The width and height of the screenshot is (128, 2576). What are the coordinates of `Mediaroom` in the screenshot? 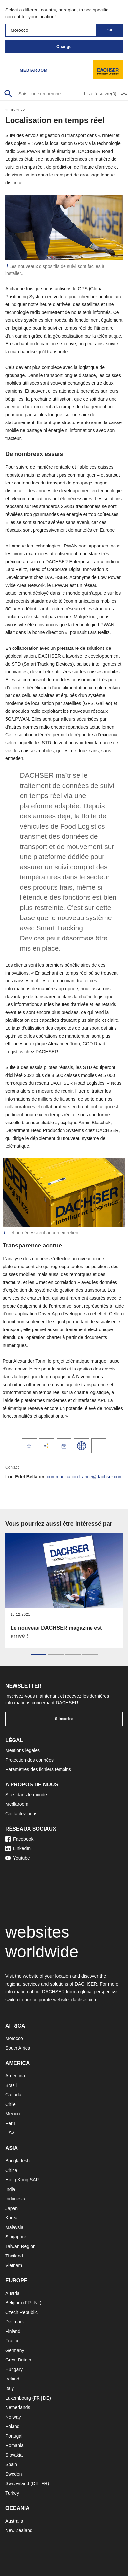 It's located at (34, 70).